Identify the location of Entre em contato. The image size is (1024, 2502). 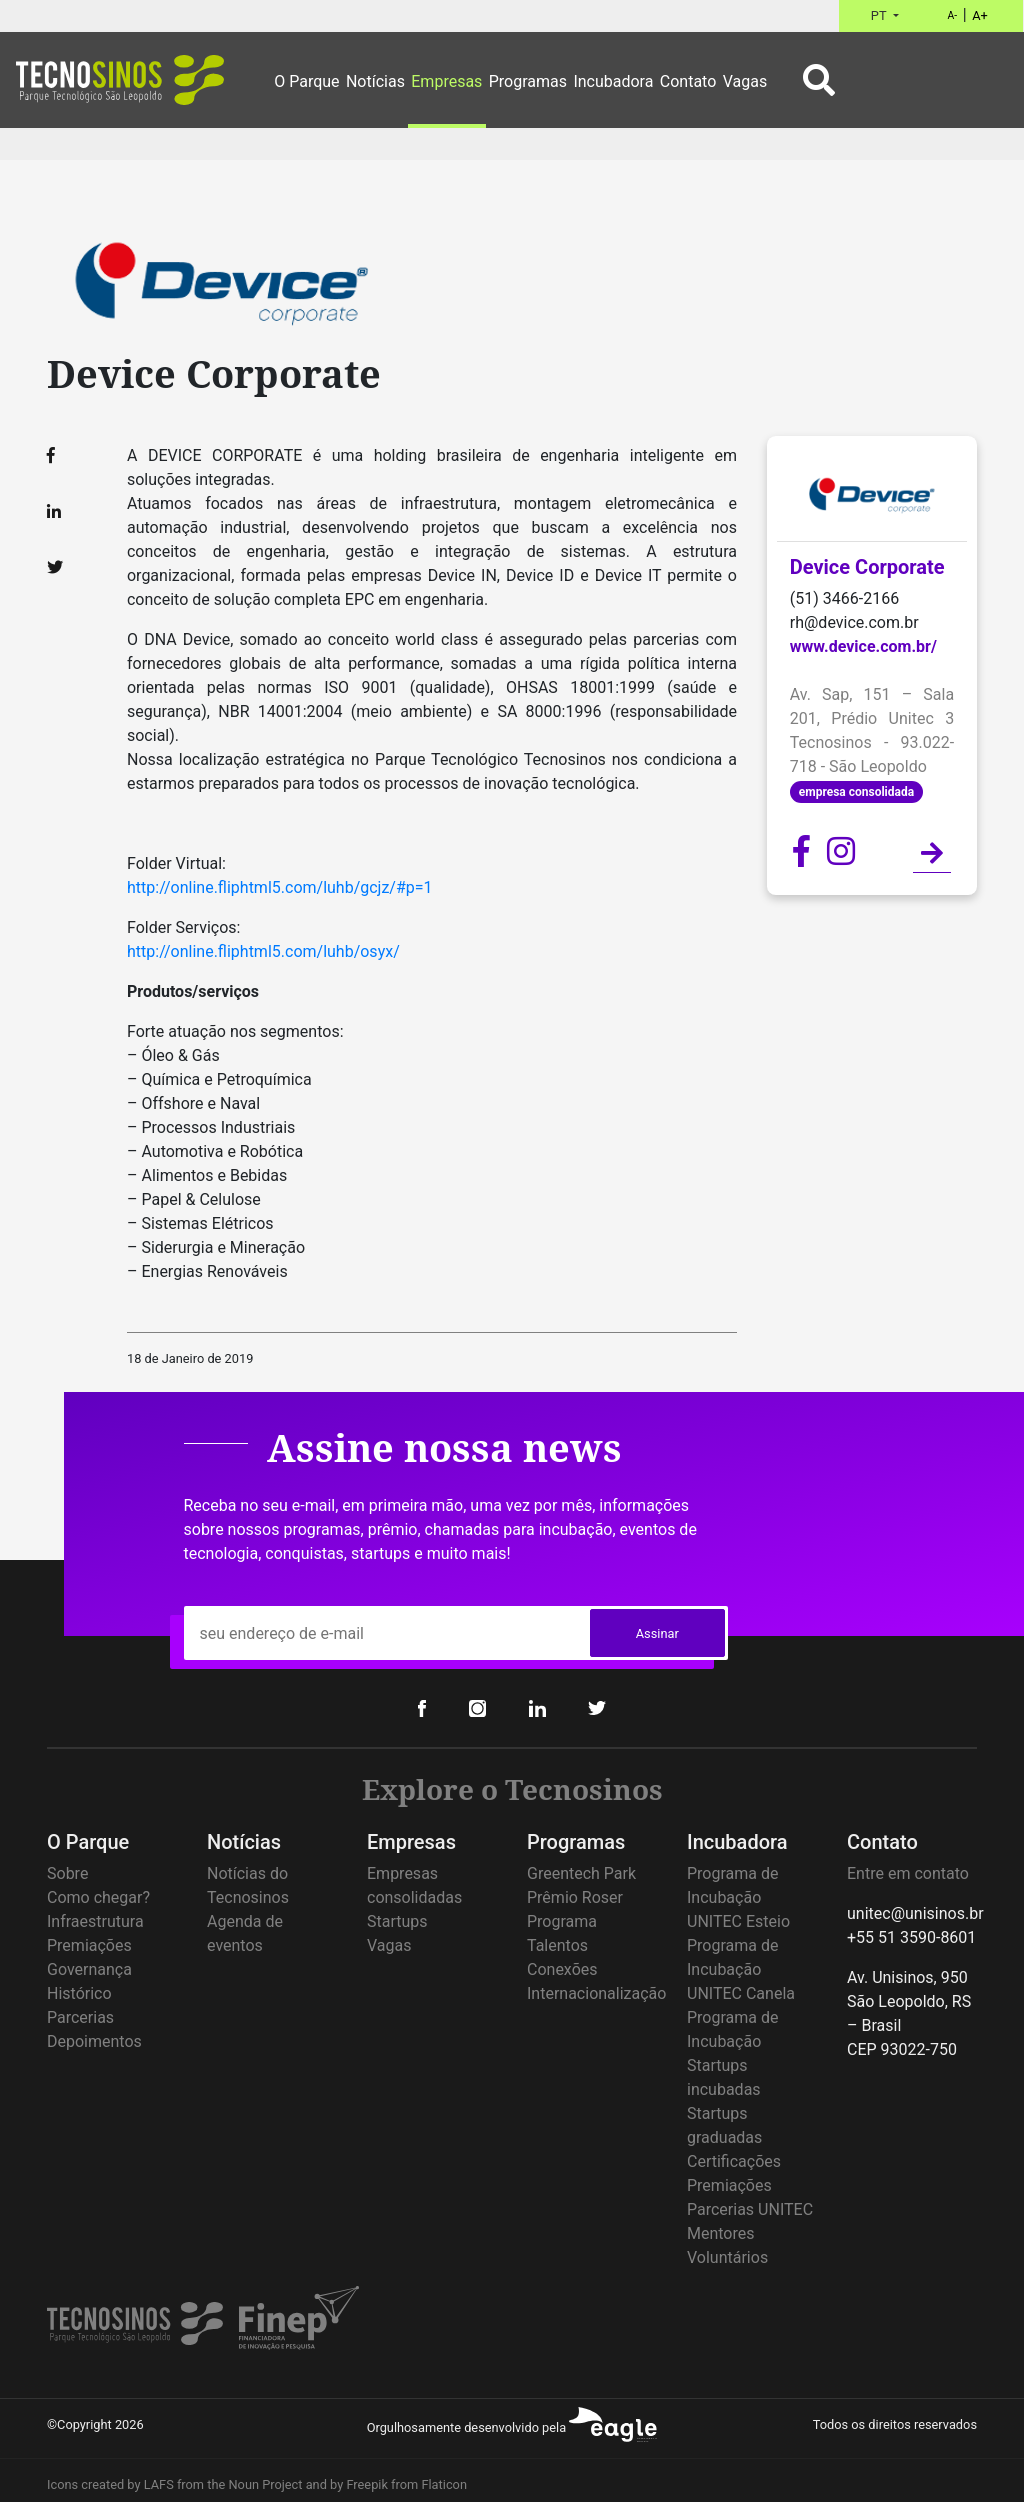
(908, 1873).